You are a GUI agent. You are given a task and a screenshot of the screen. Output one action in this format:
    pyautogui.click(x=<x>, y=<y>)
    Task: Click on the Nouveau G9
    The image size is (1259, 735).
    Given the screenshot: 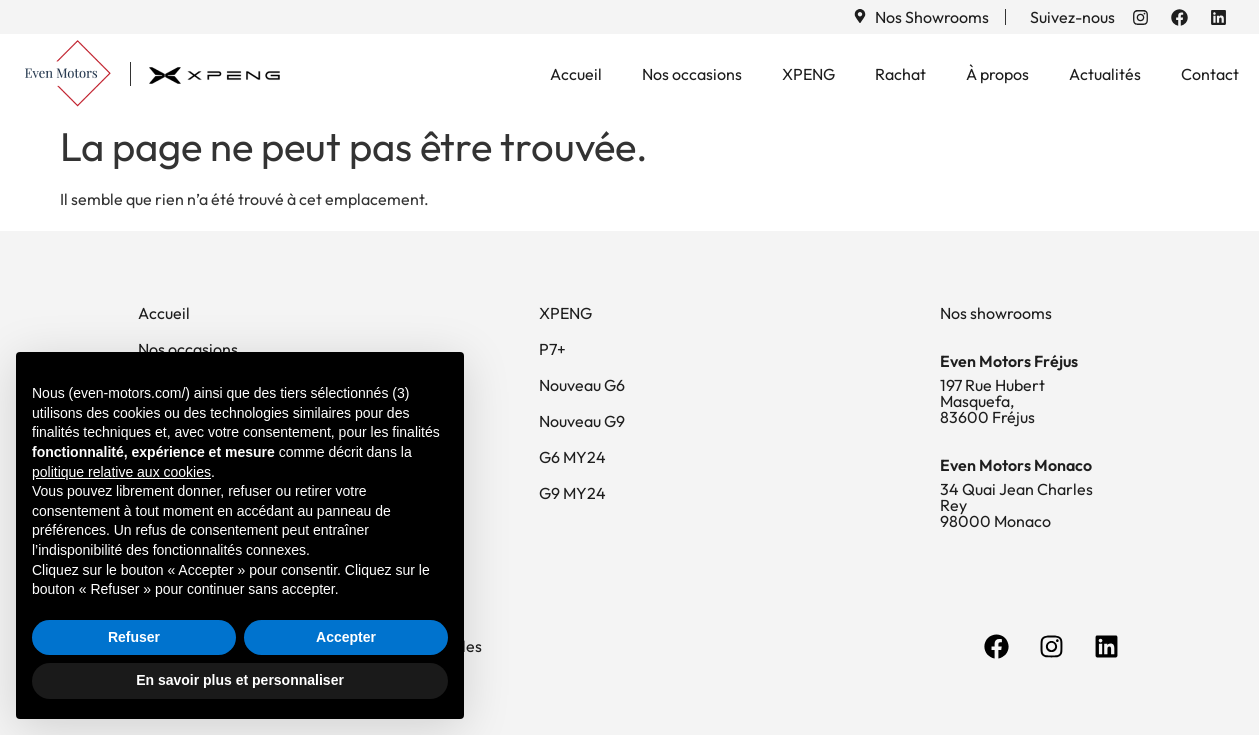 What is the action you would take?
    pyautogui.click(x=582, y=421)
    